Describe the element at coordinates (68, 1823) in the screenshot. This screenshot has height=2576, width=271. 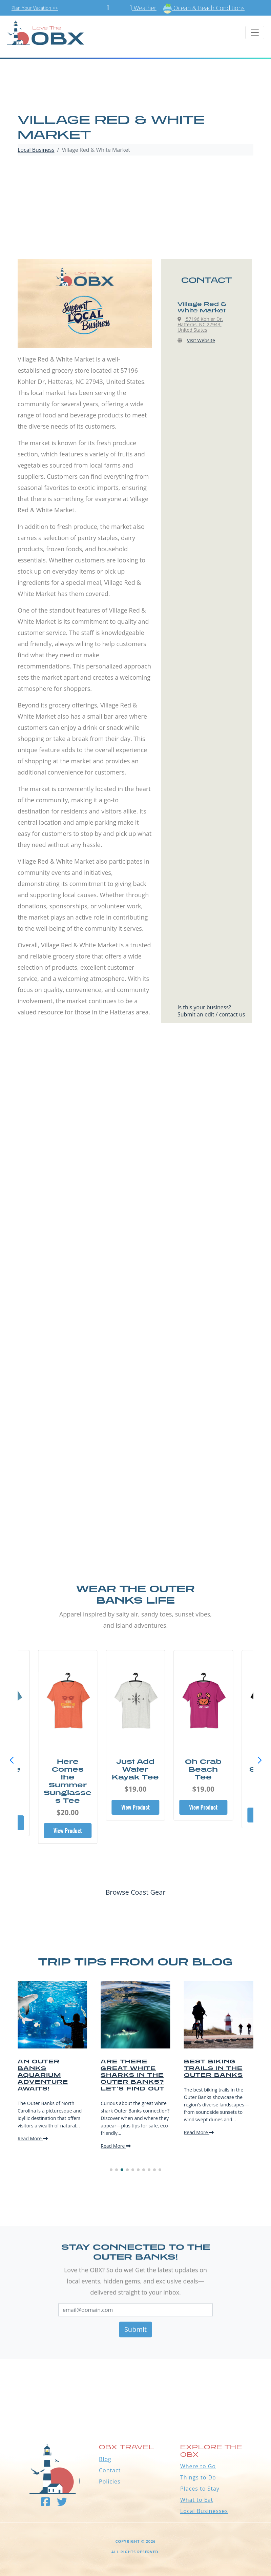
I see `View Product` at that location.